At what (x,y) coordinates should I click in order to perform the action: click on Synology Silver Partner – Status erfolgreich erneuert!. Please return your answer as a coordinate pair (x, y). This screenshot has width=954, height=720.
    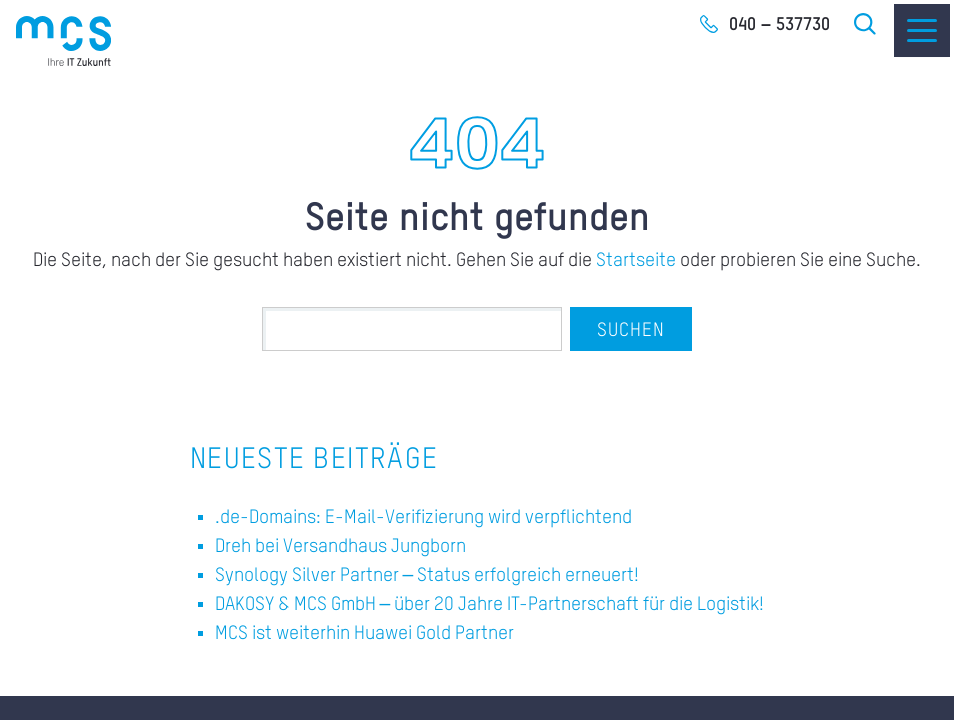
    Looking at the image, I should click on (427, 575).